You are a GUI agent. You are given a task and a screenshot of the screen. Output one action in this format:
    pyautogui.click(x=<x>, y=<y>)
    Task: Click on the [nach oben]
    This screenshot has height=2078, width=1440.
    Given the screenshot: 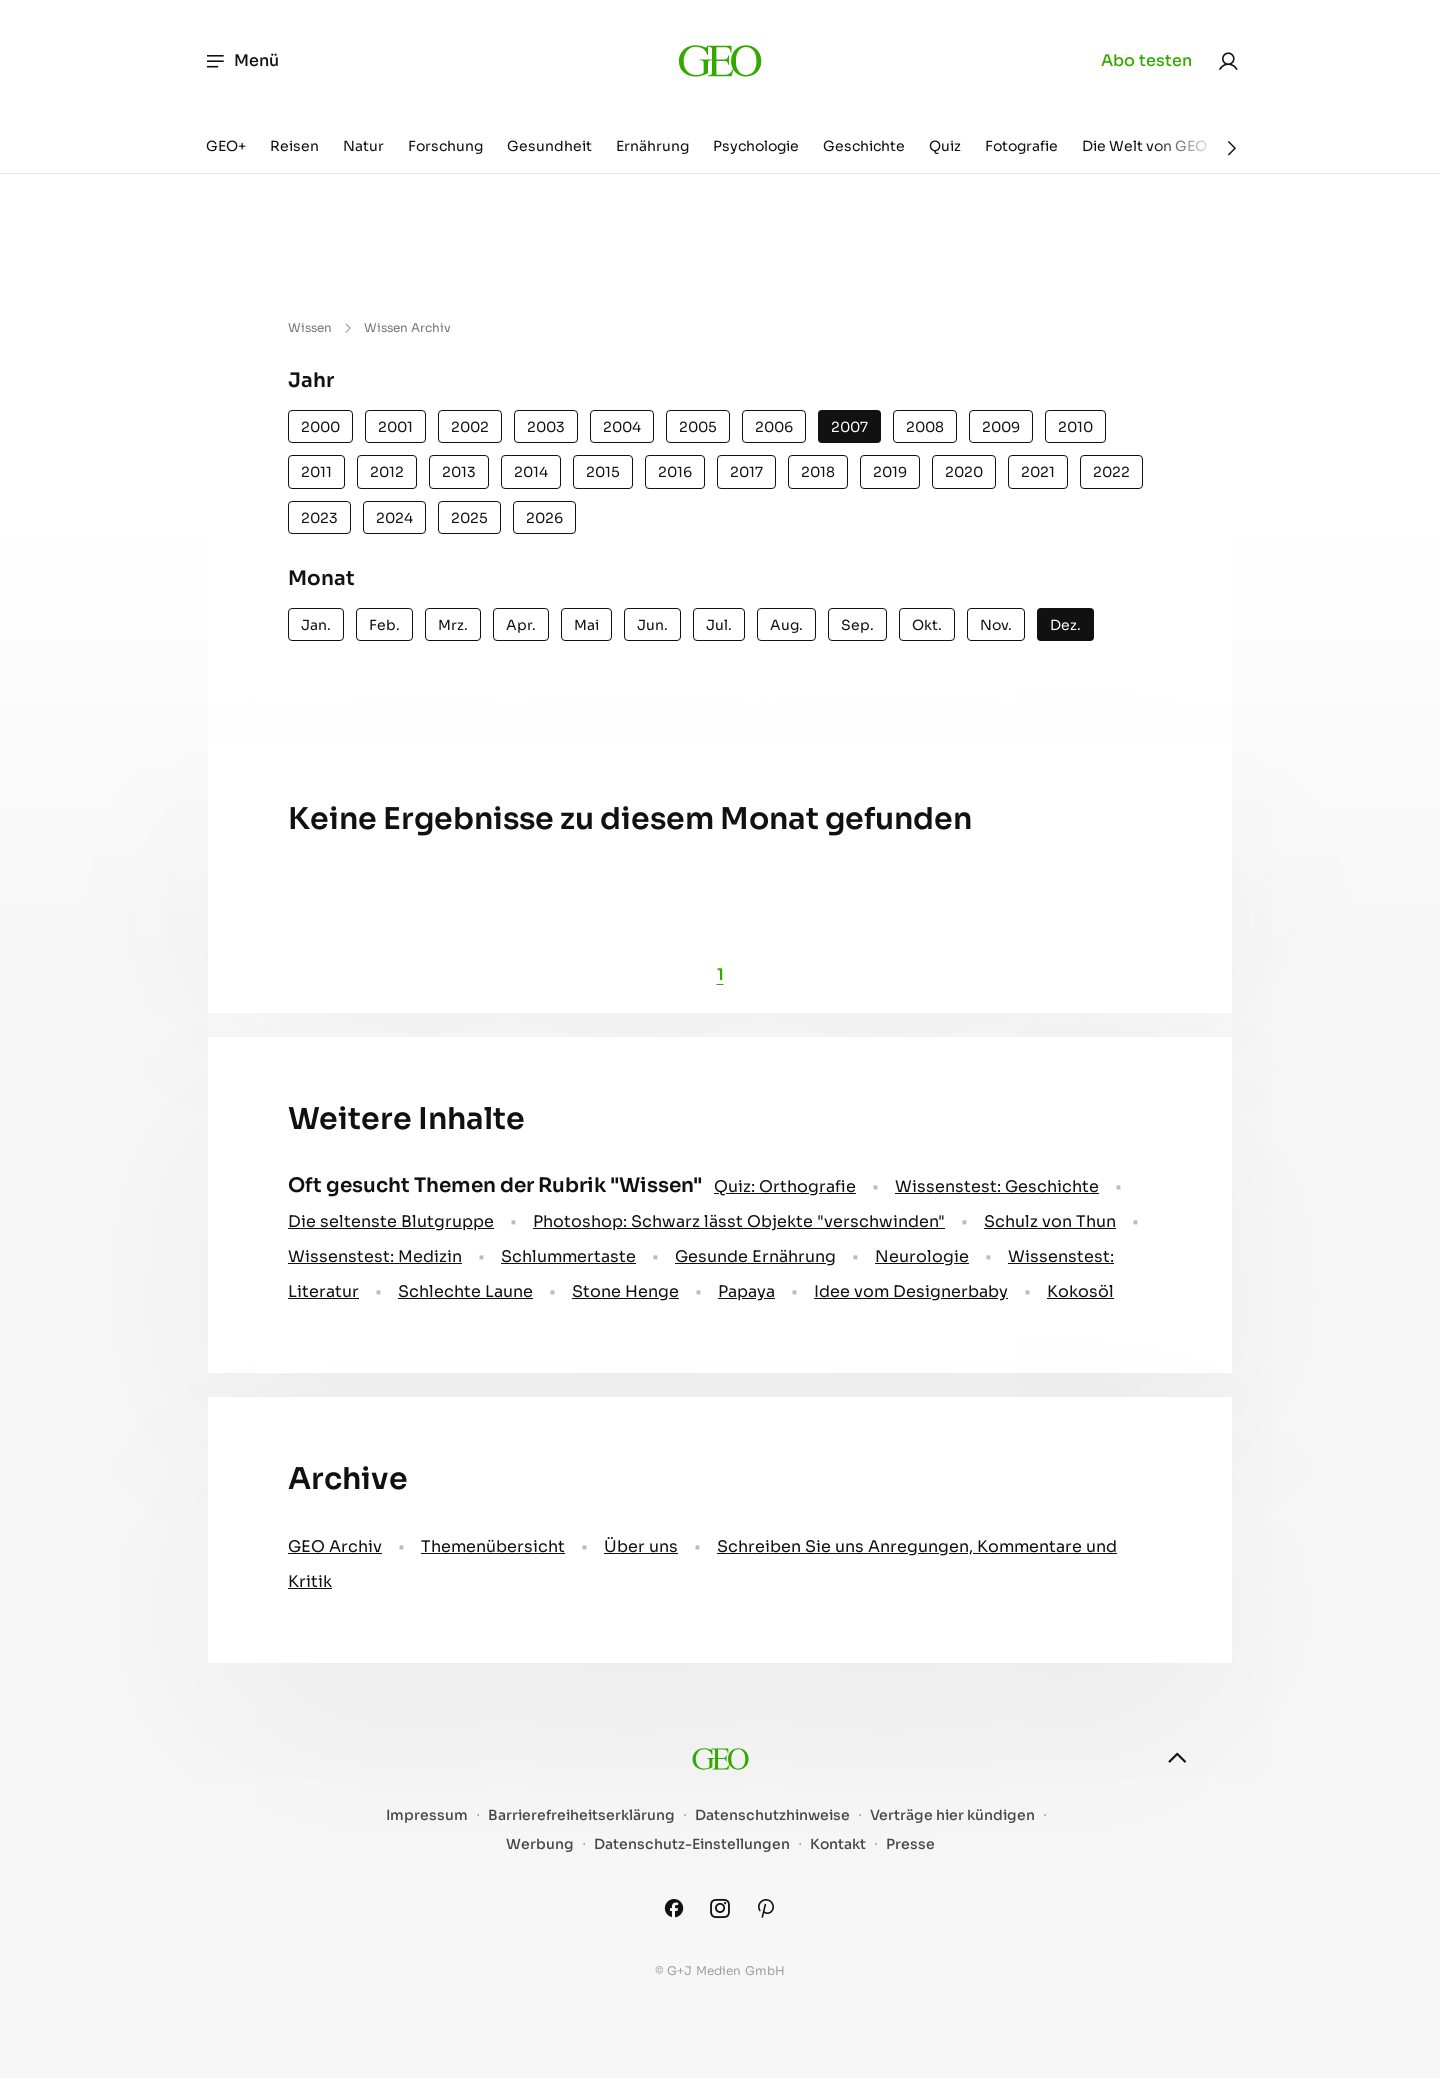 What is the action you would take?
    pyautogui.click(x=1177, y=1758)
    